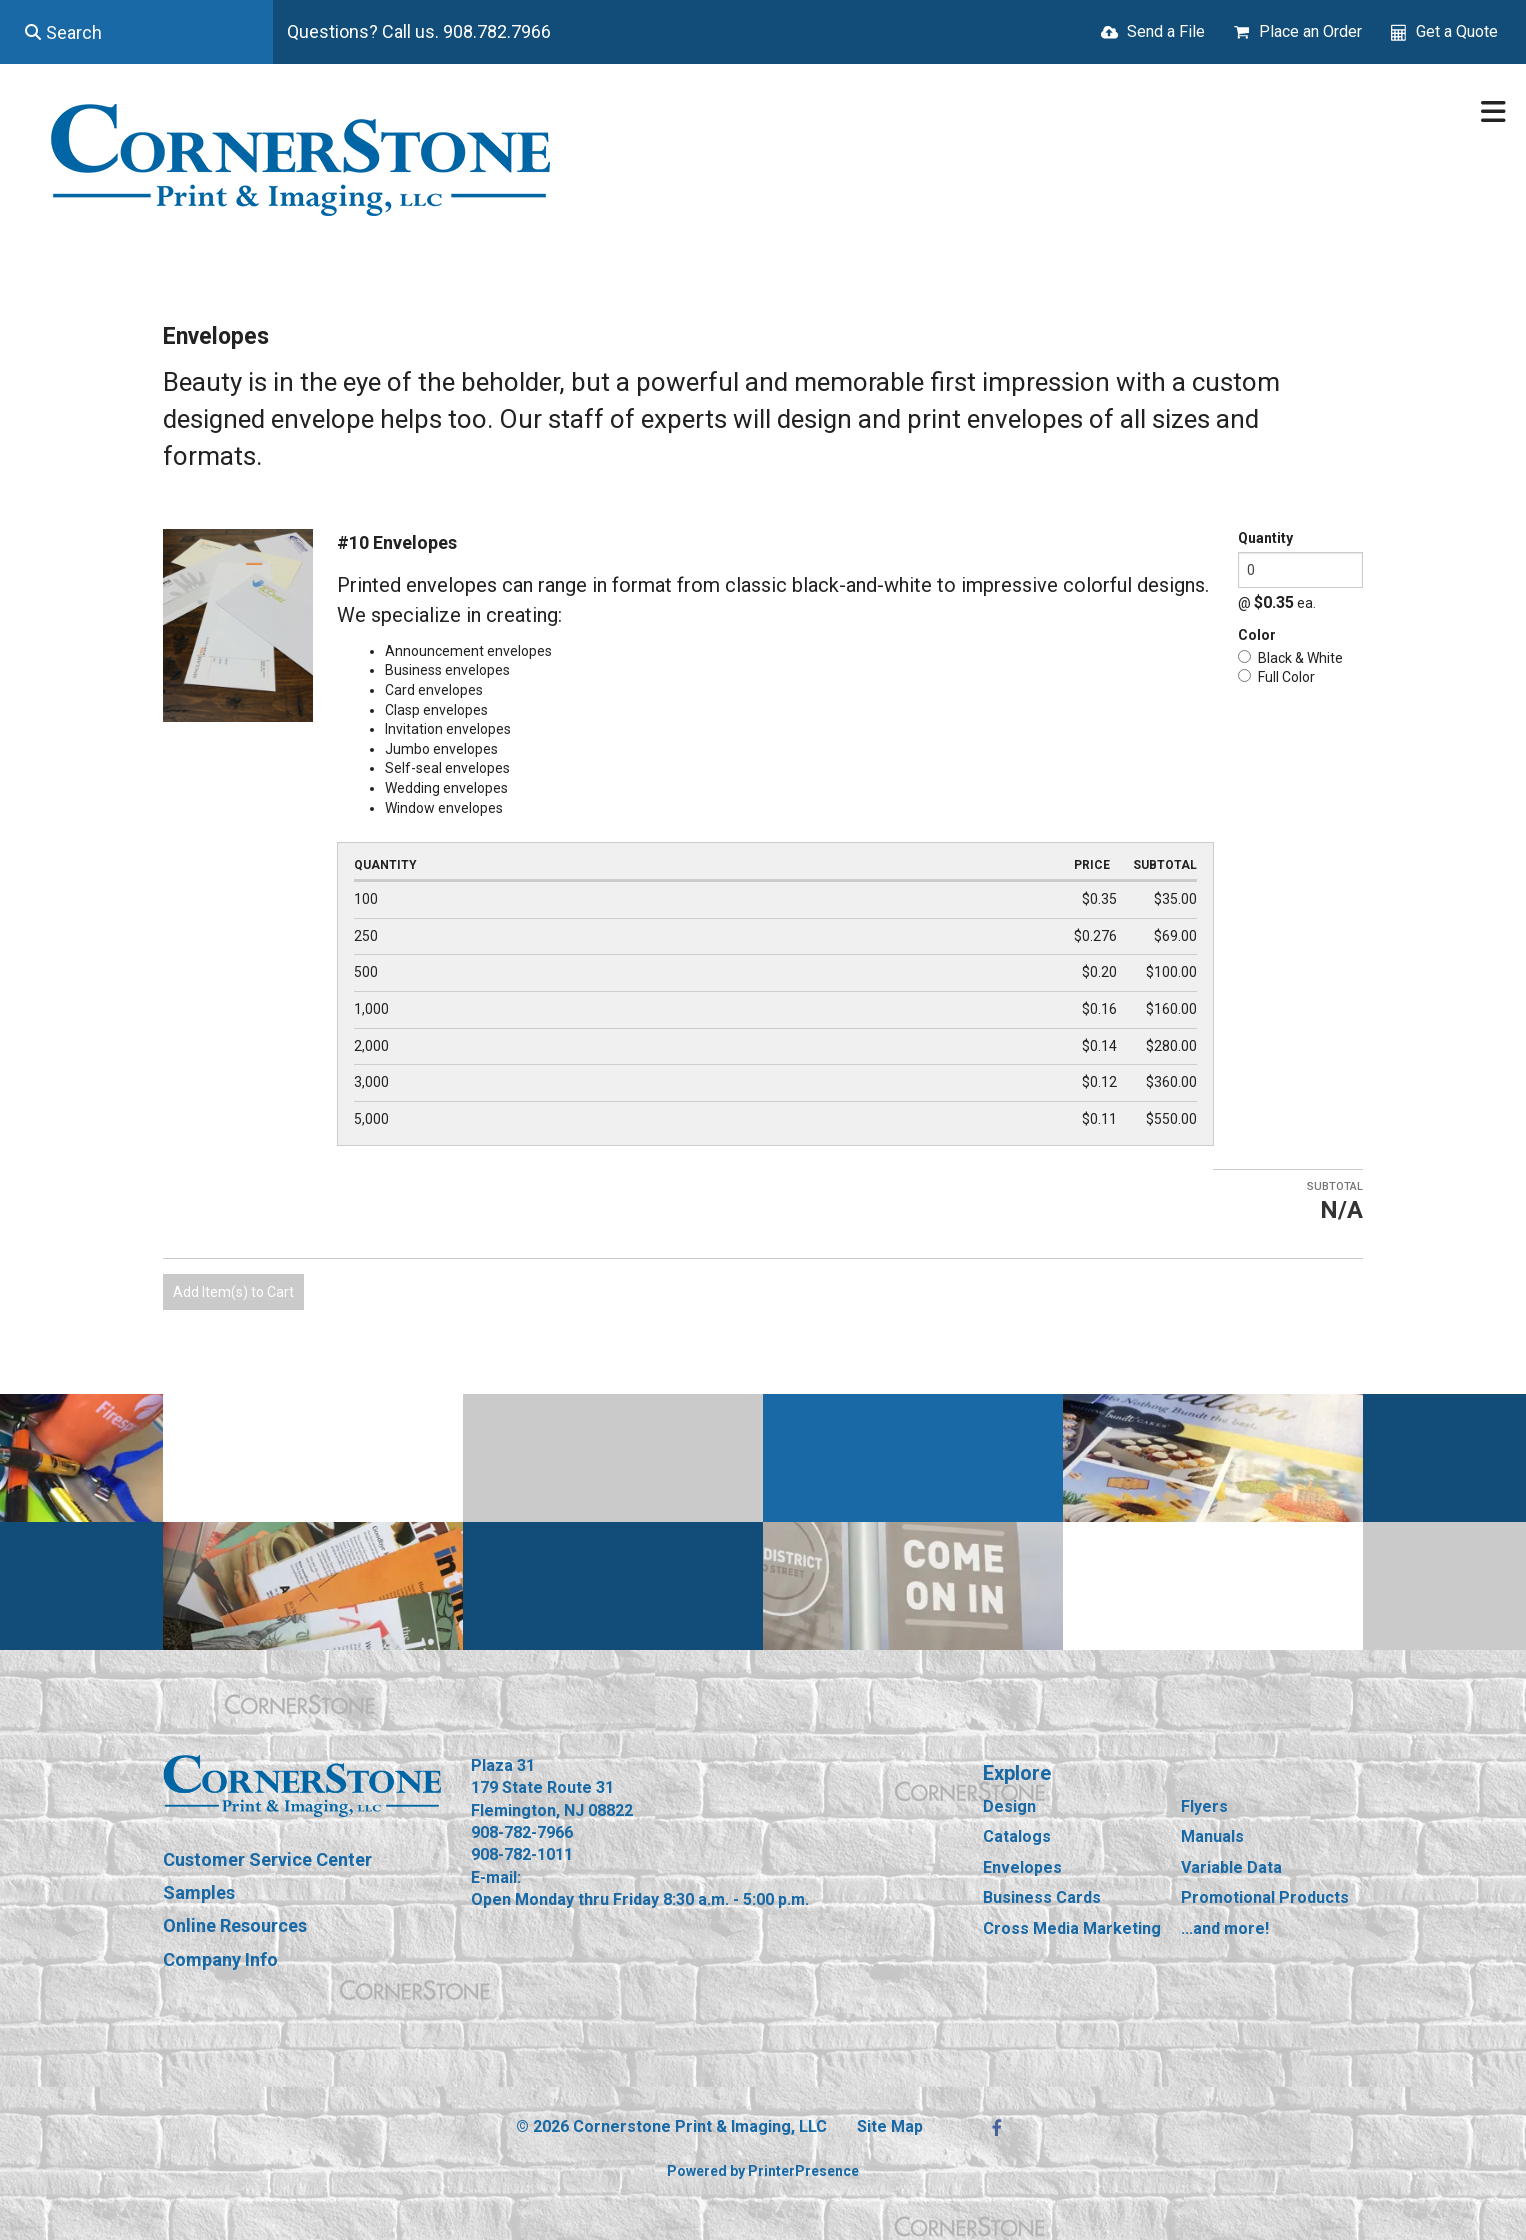 Image resolution: width=1526 pixels, height=2240 pixels. I want to click on Customer Service Center, so click(267, 1859).